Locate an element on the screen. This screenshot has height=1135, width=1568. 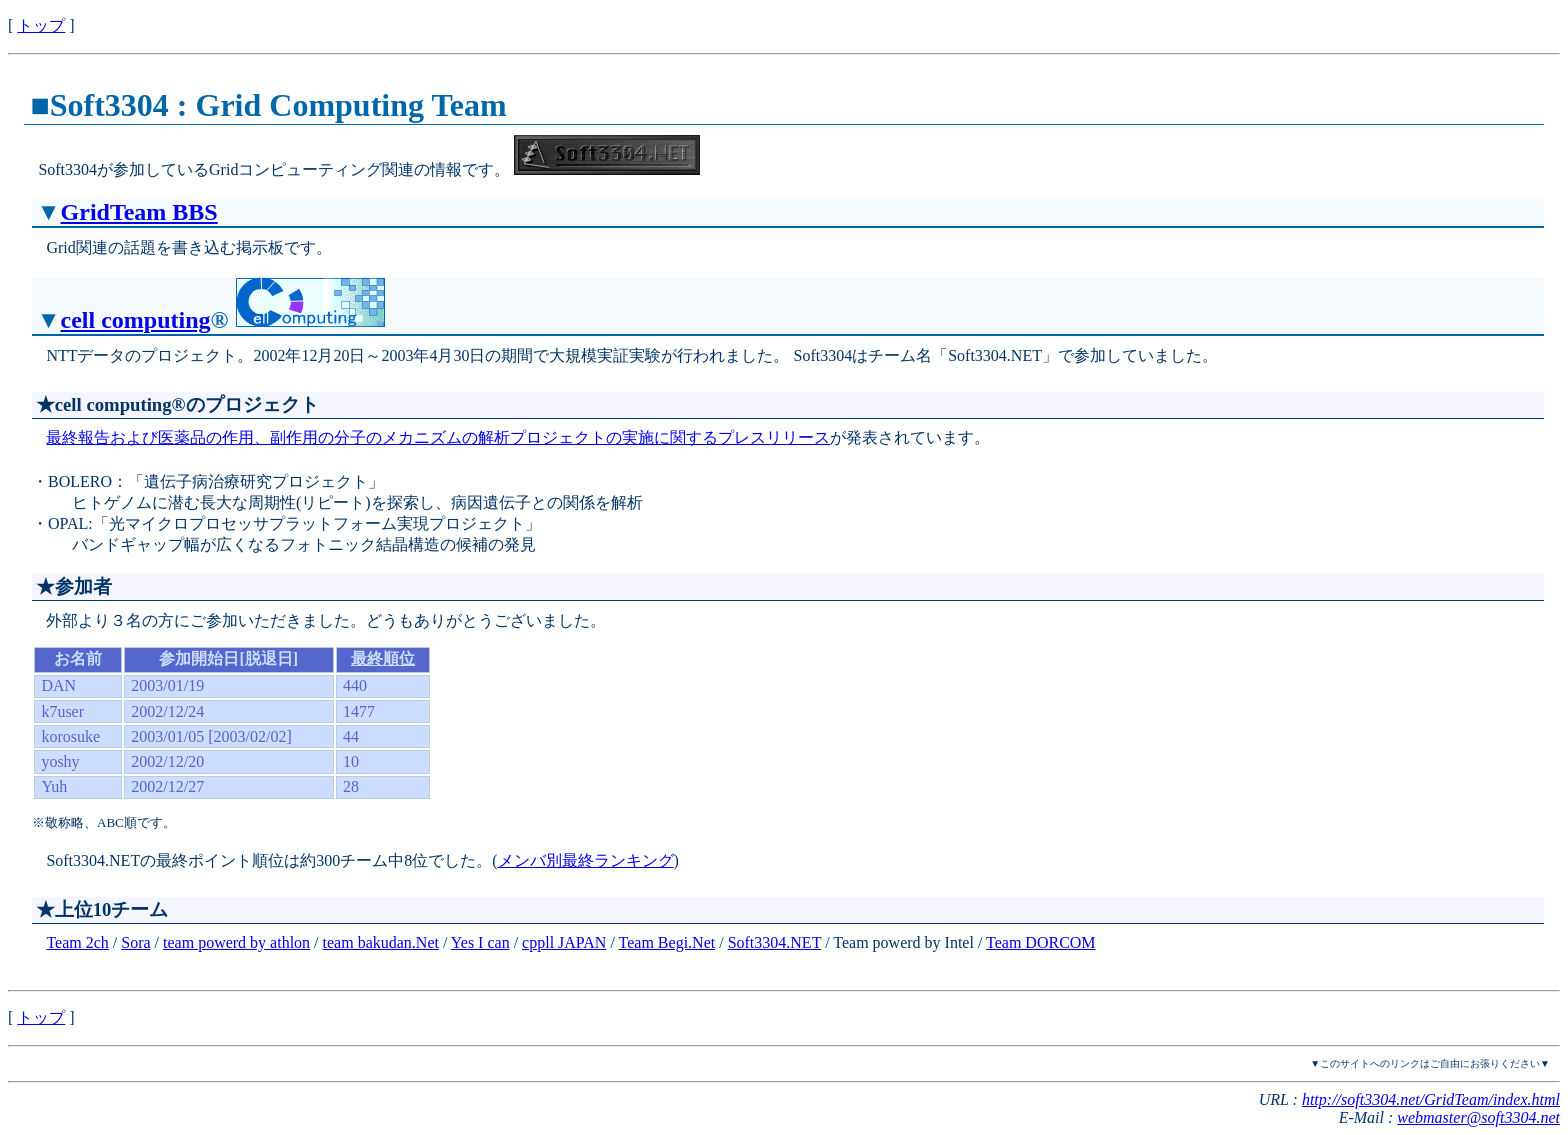
Team Begi.Net is located at coordinates (667, 942).